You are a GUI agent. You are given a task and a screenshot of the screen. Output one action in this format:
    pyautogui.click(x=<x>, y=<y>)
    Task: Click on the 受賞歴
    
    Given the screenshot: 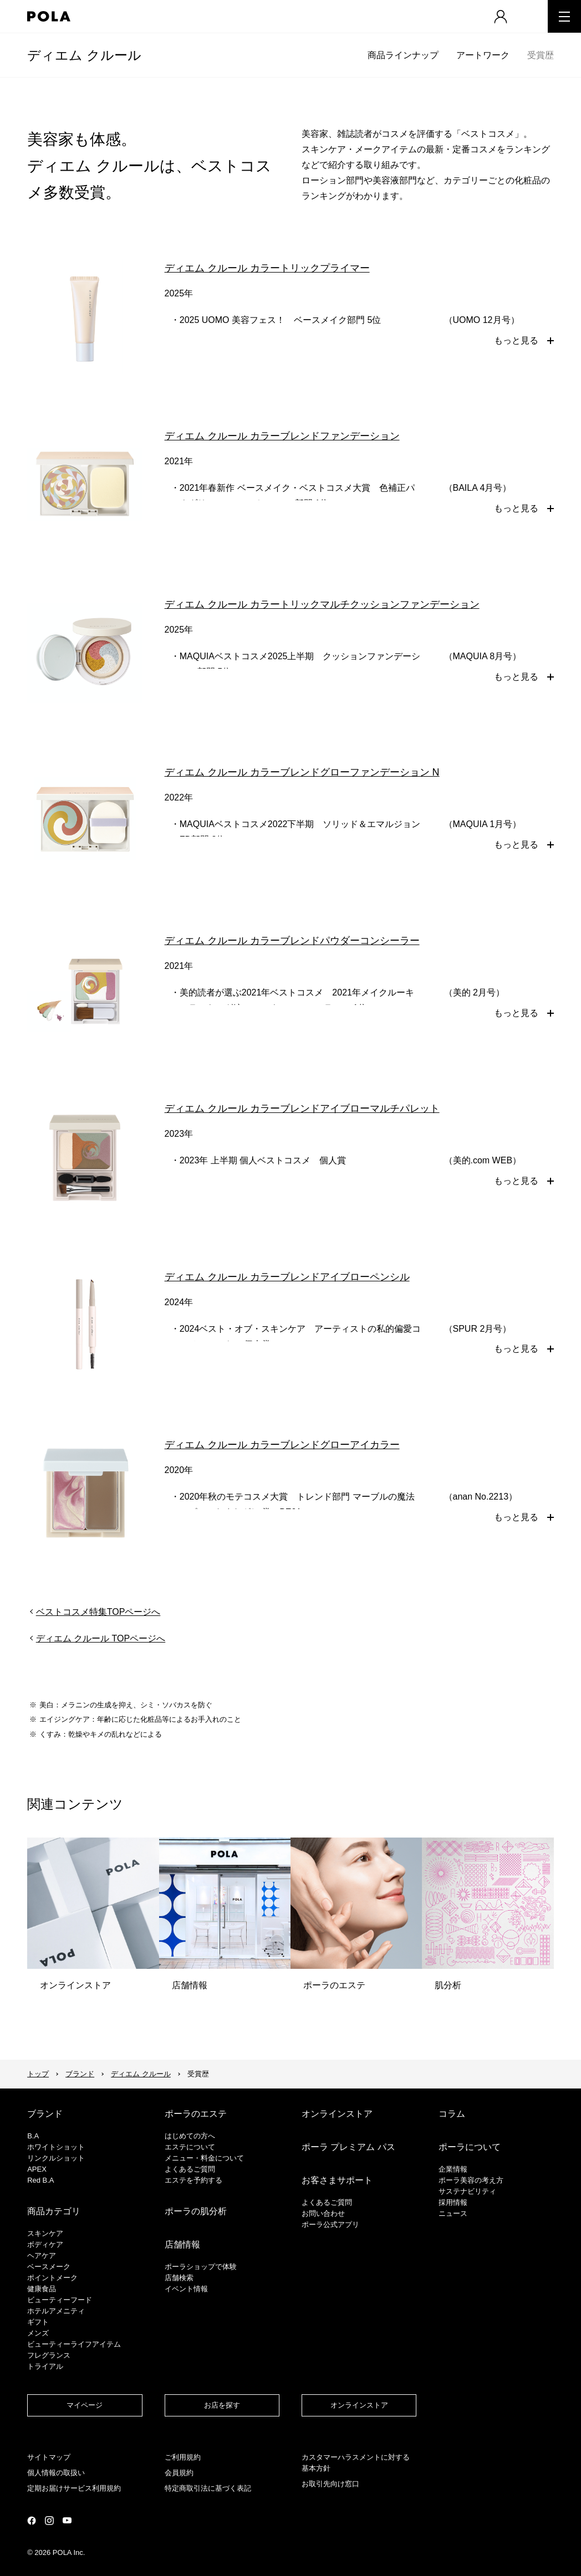 What is the action you would take?
    pyautogui.click(x=540, y=55)
    